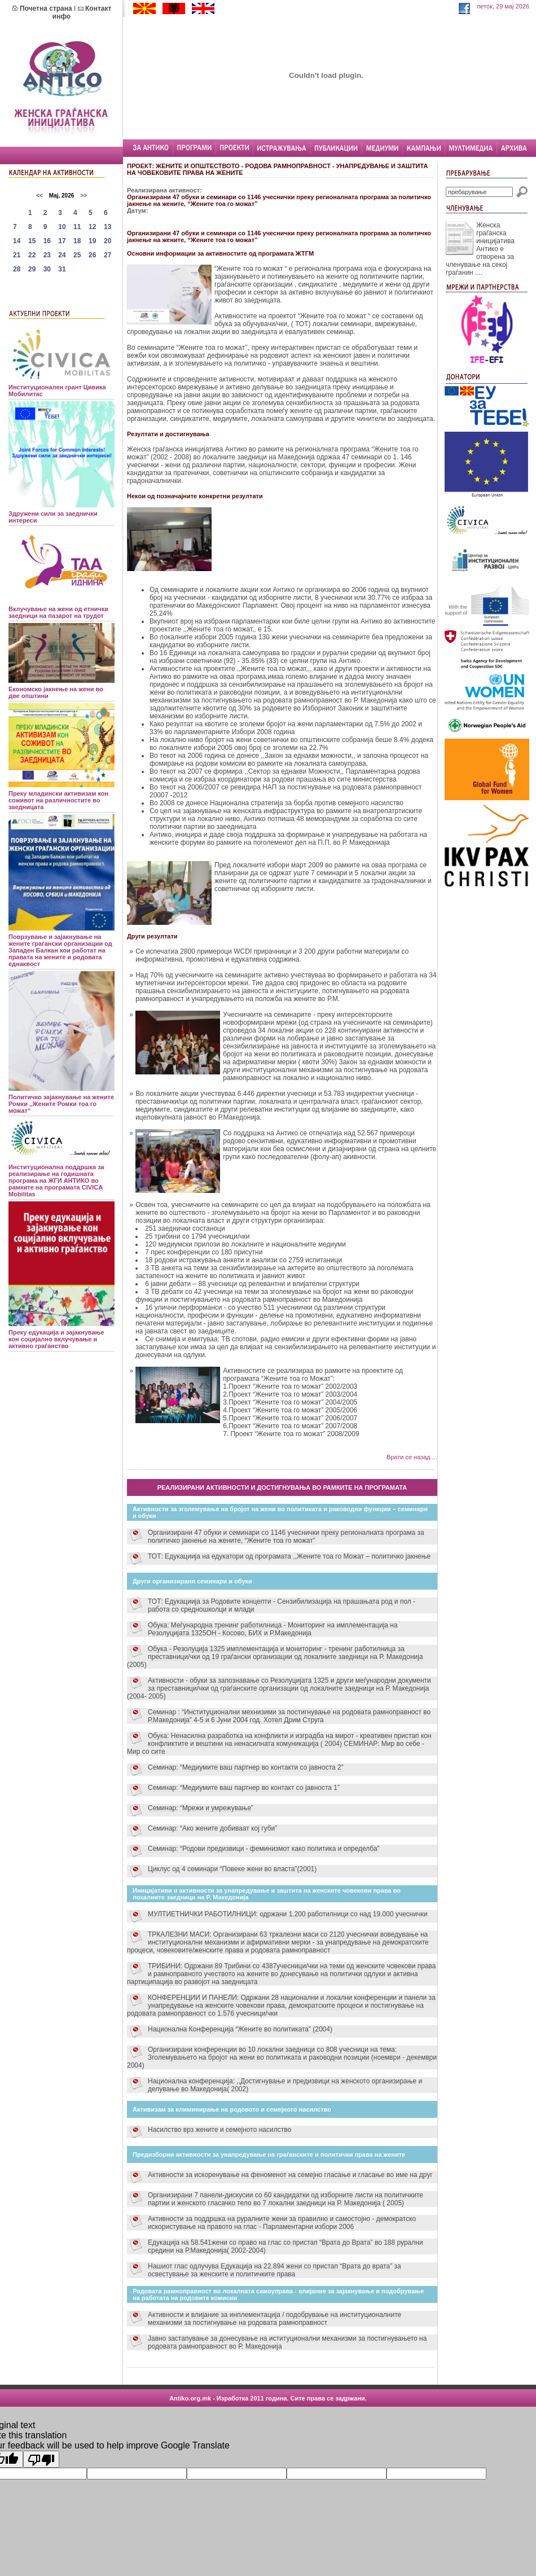 Image resolution: width=536 pixels, height=2576 pixels. Describe the element at coordinates (289, 1556) in the screenshot. I see `ТОТ: Едукациија на едукатори од програмата ,,Жените тоа го Можат – политичко јакнење` at that location.